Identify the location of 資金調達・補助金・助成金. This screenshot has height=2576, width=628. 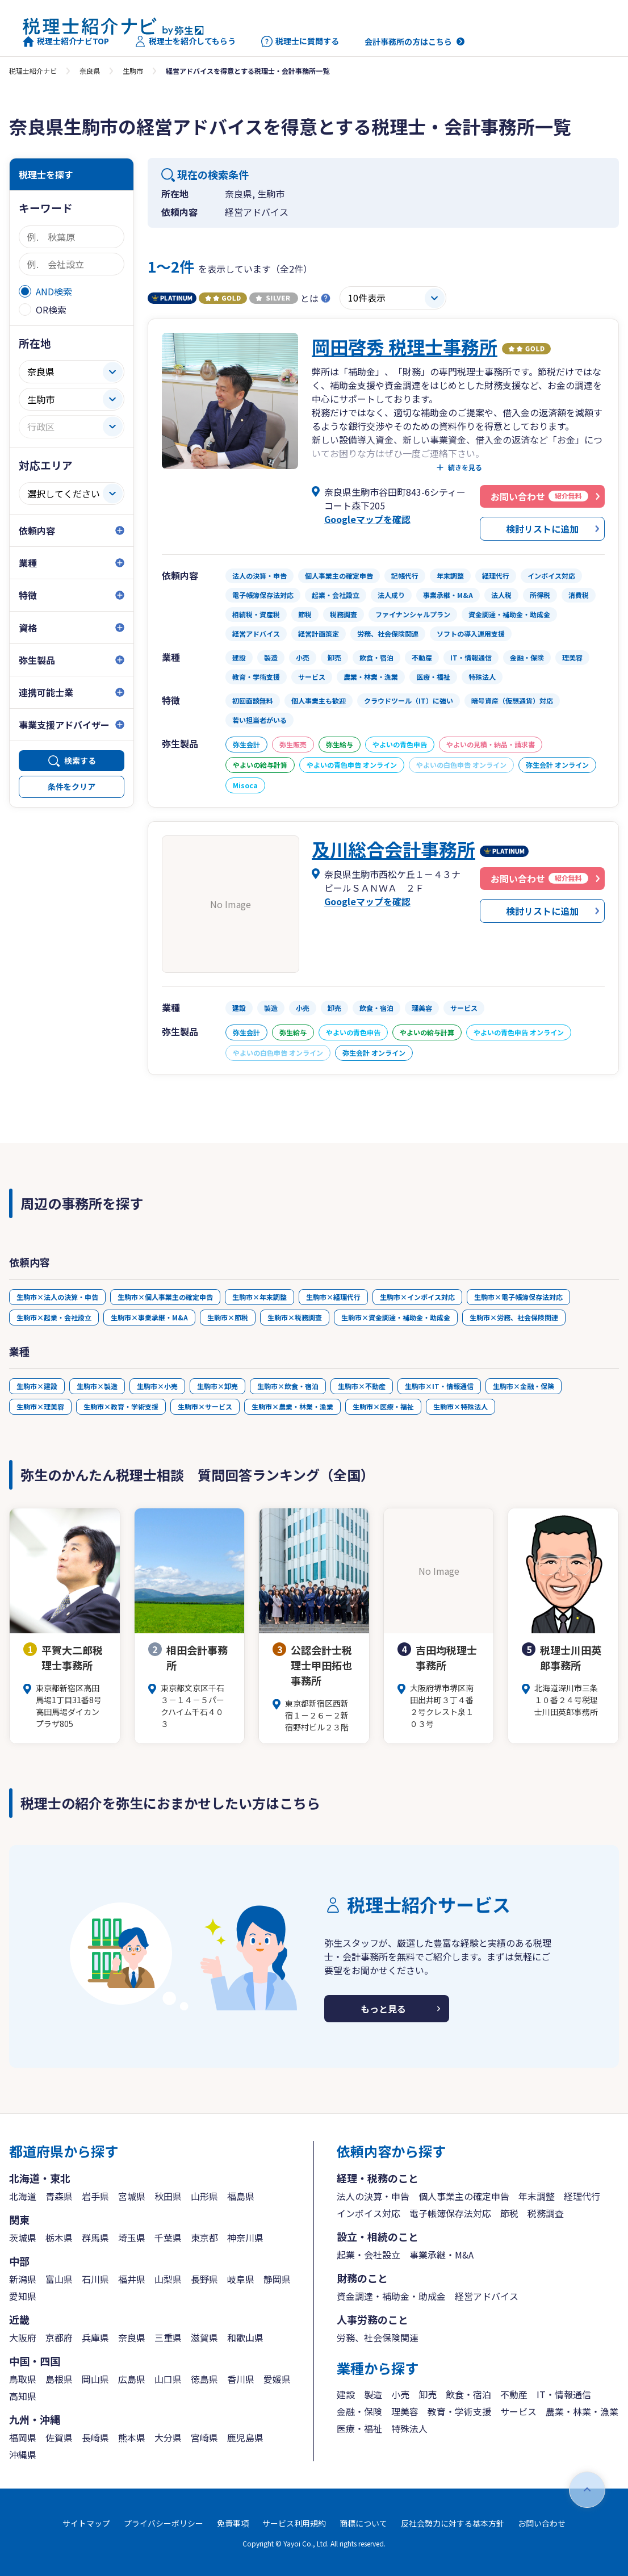
(391, 2296).